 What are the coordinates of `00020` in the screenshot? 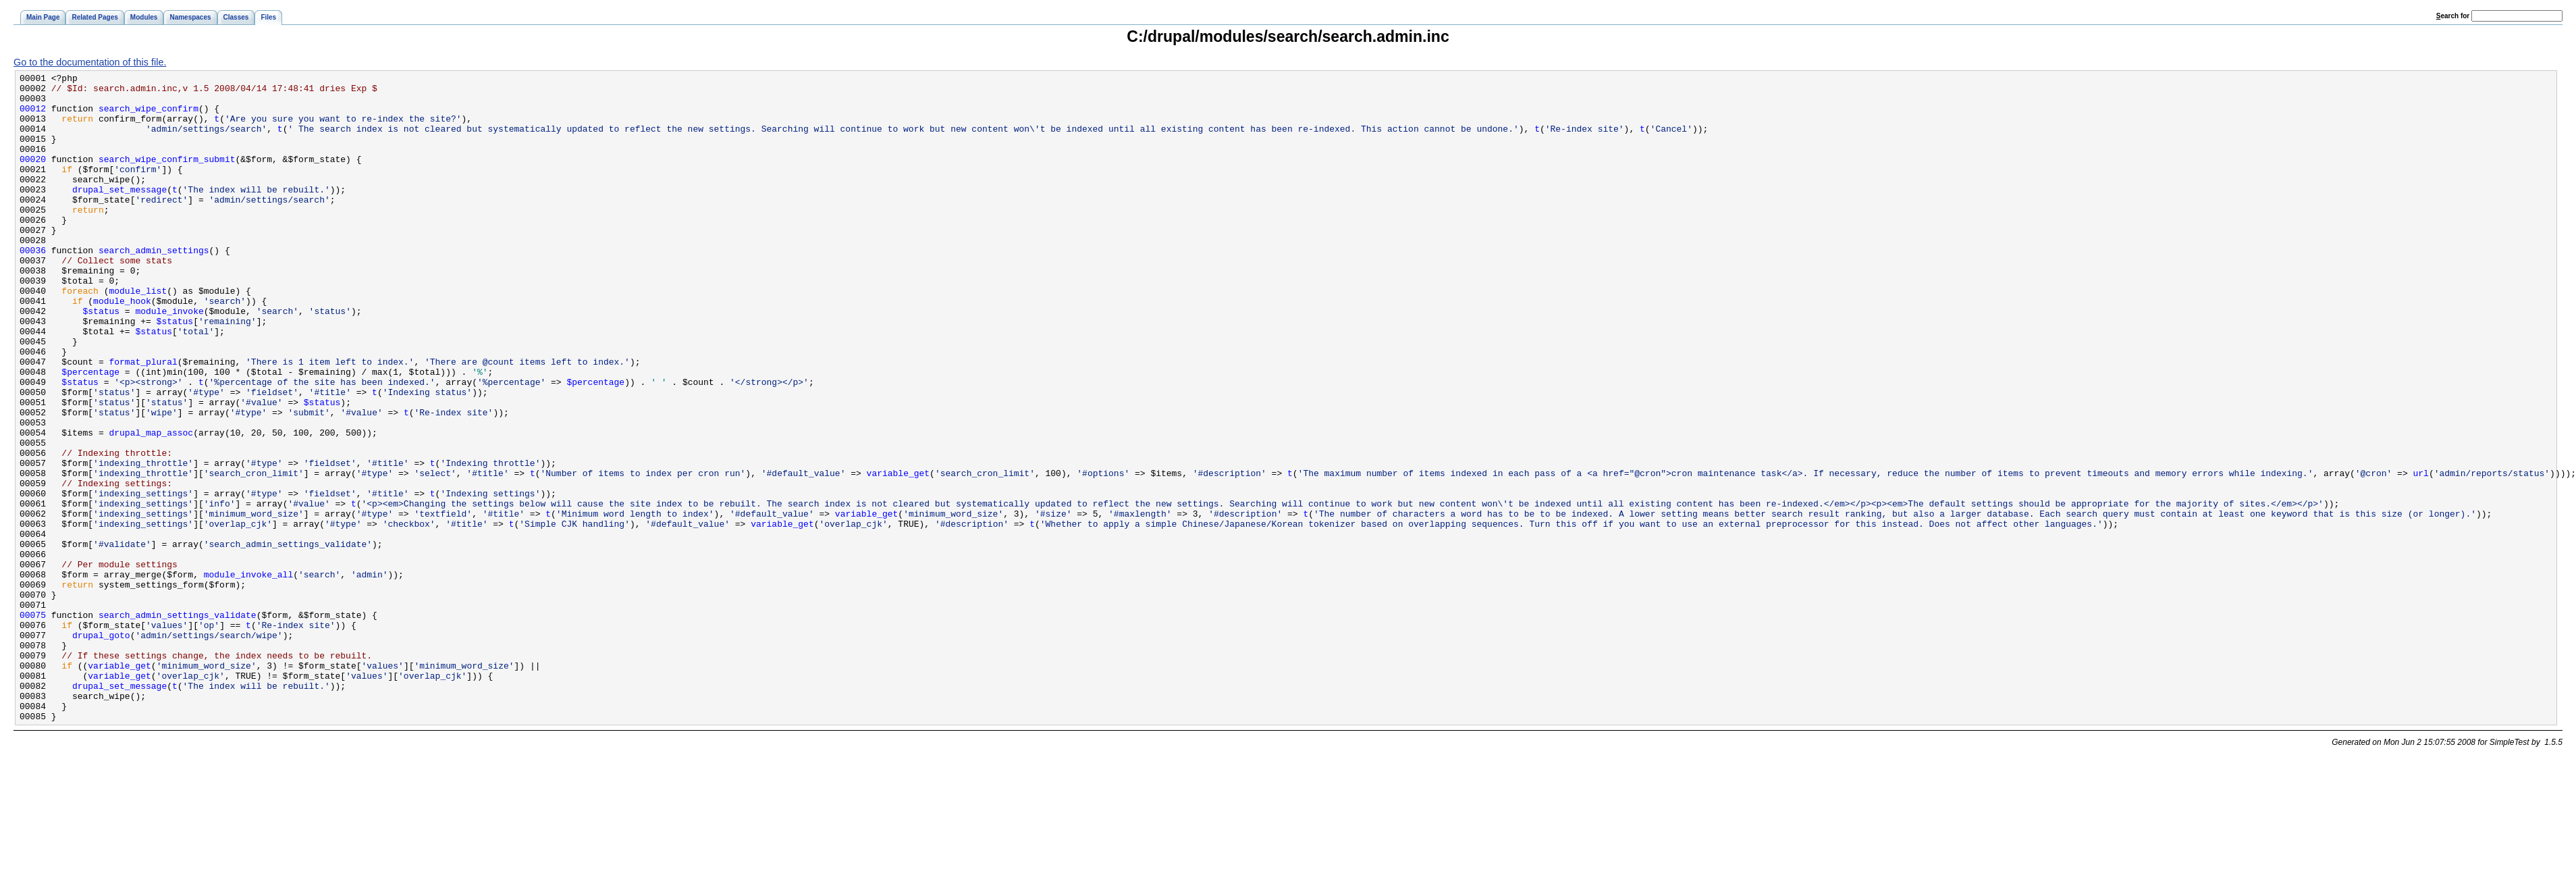 It's located at (33, 177).